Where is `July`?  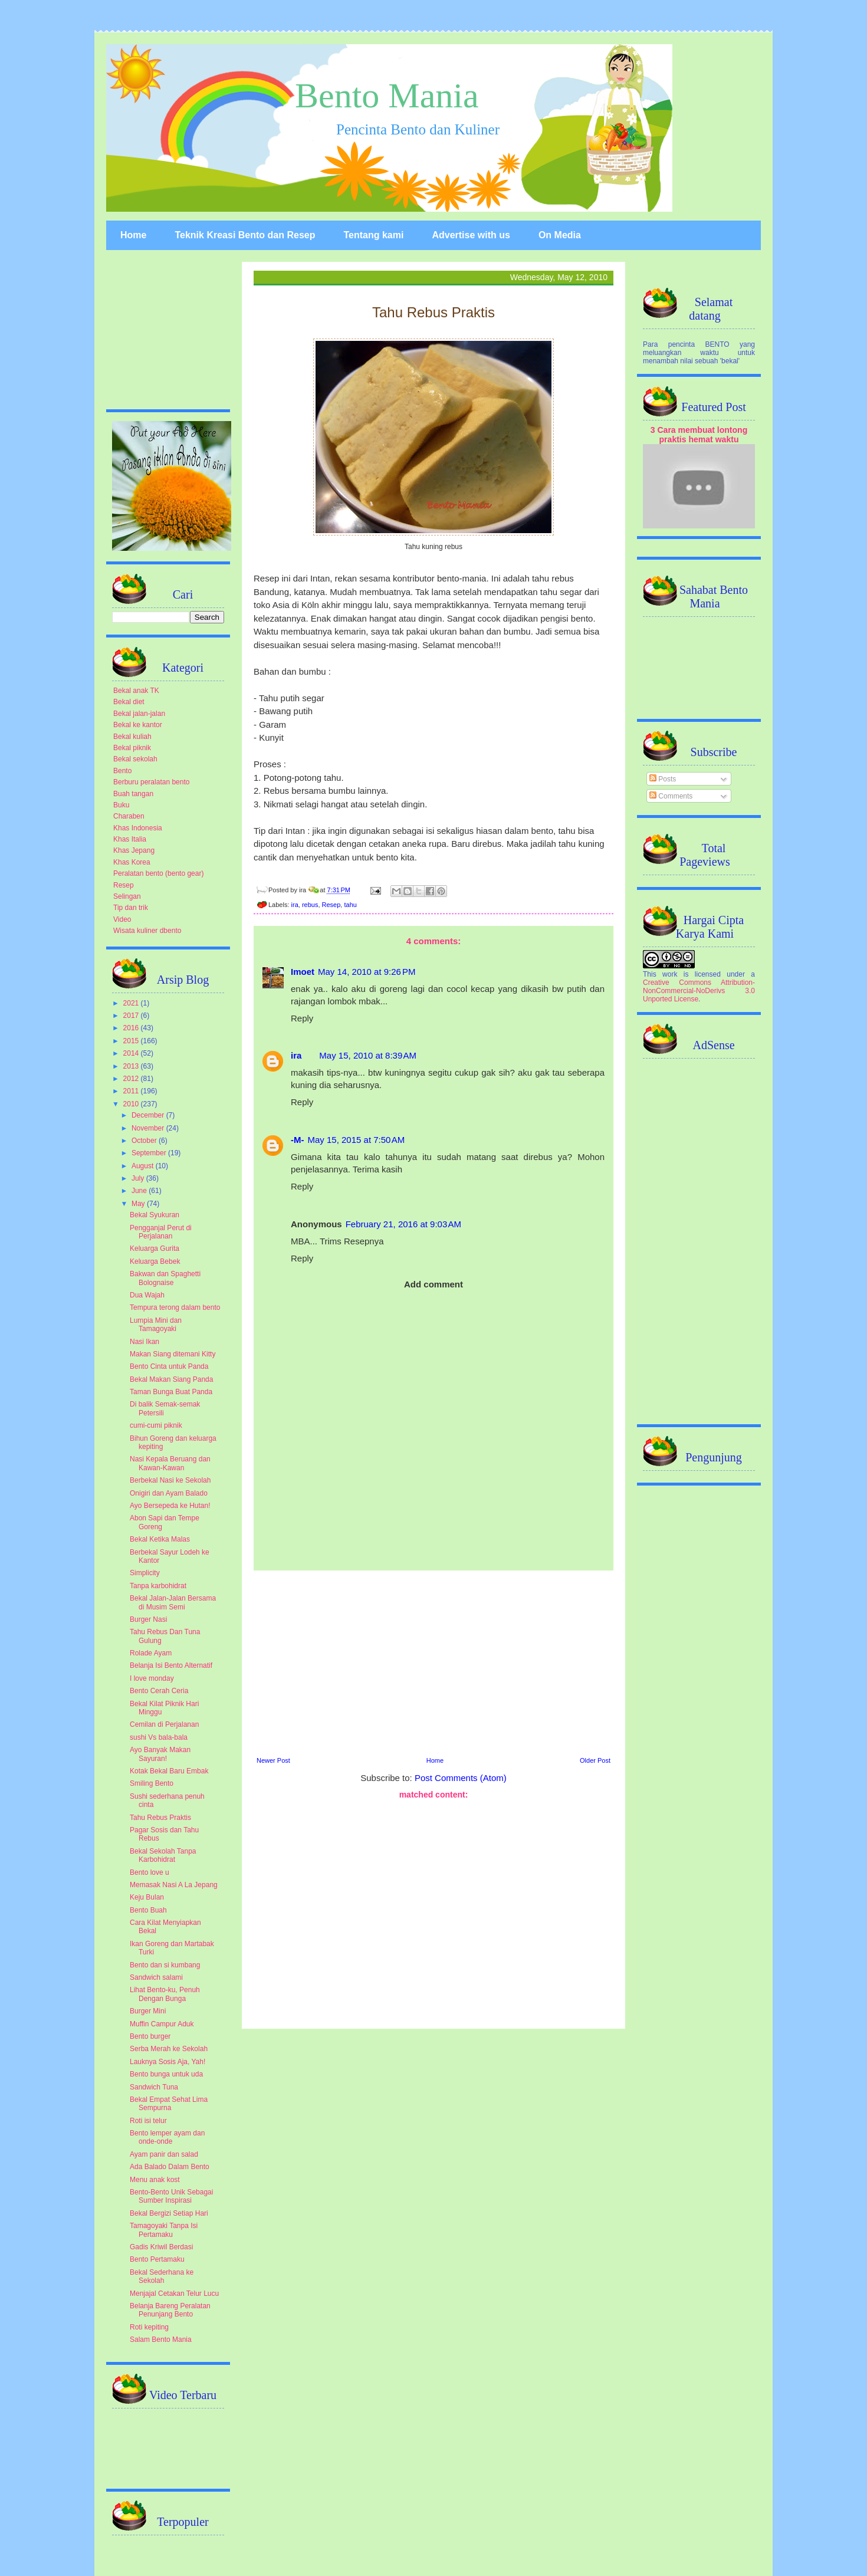 July is located at coordinates (139, 1178).